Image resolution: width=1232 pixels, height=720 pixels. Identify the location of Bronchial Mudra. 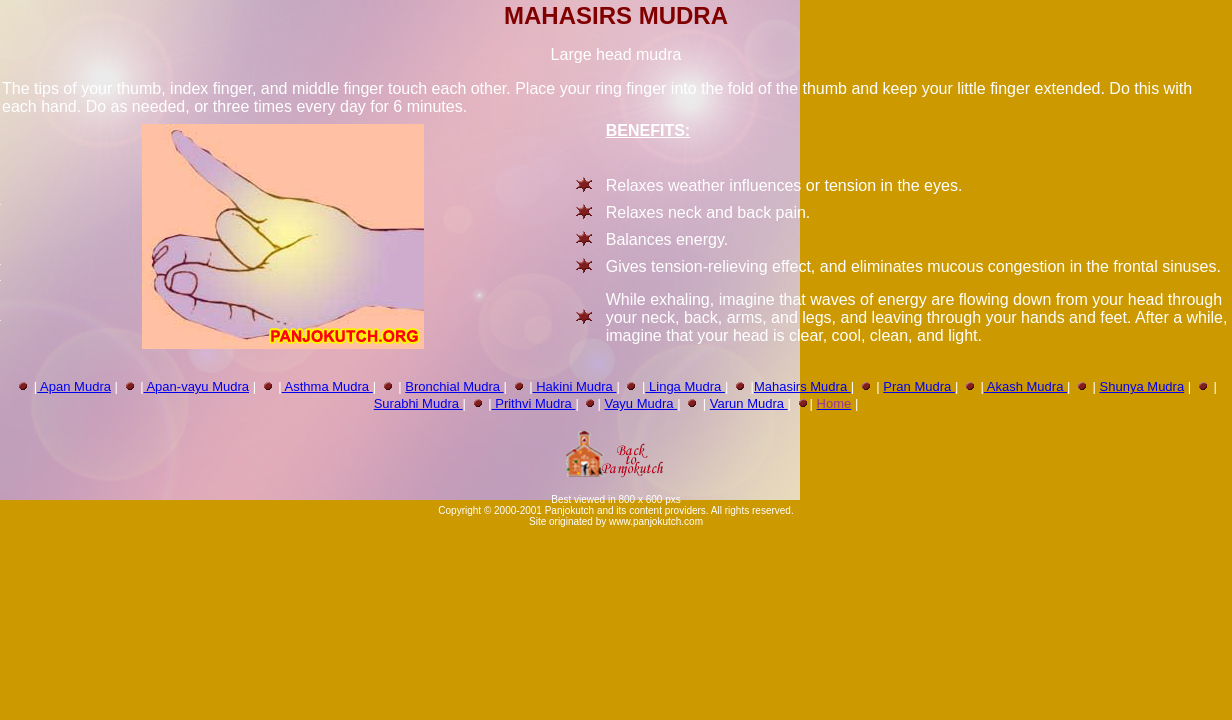
(454, 386).